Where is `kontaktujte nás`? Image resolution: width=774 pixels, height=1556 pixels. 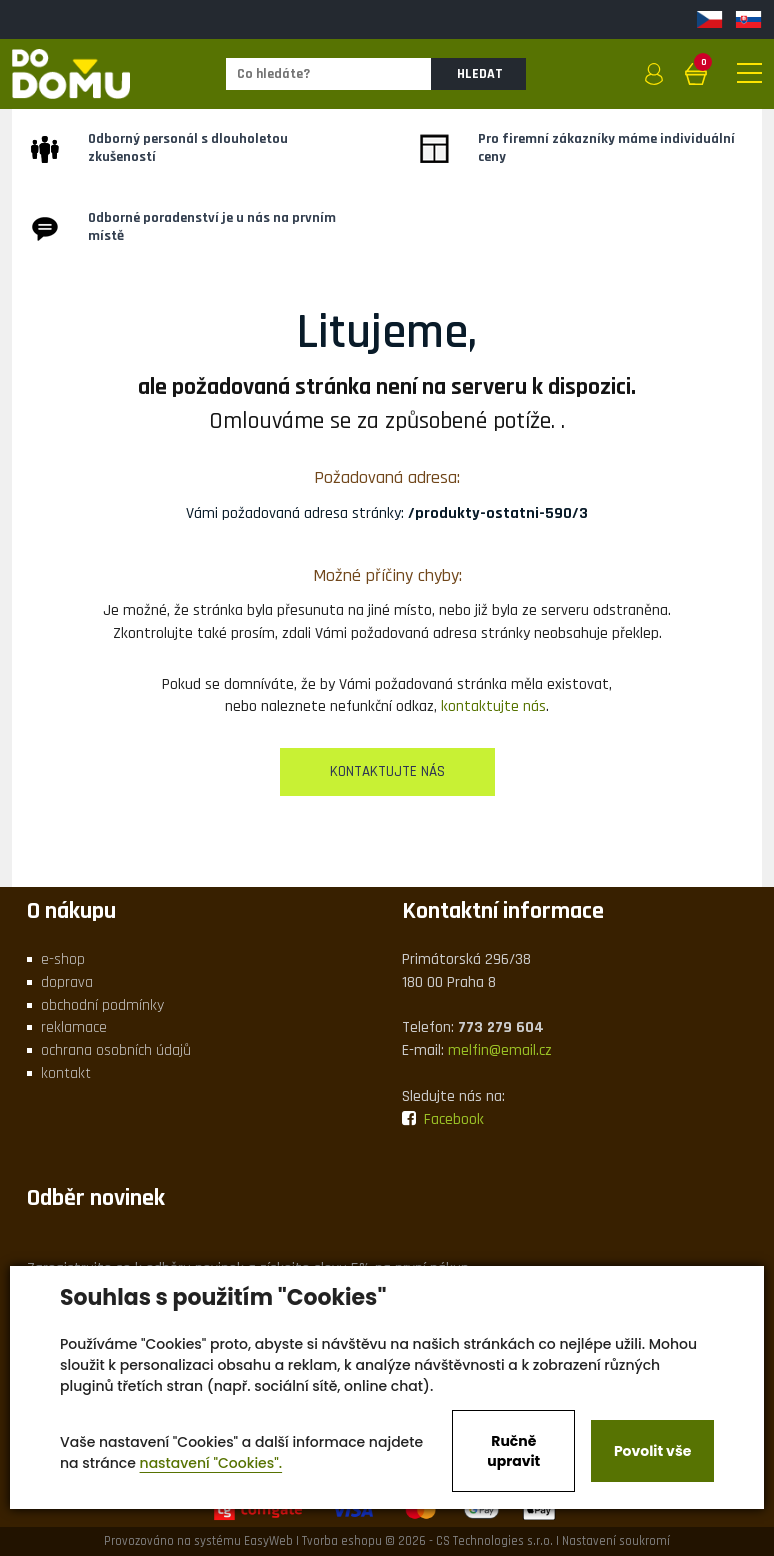
kontaktujte nás is located at coordinates (493, 706).